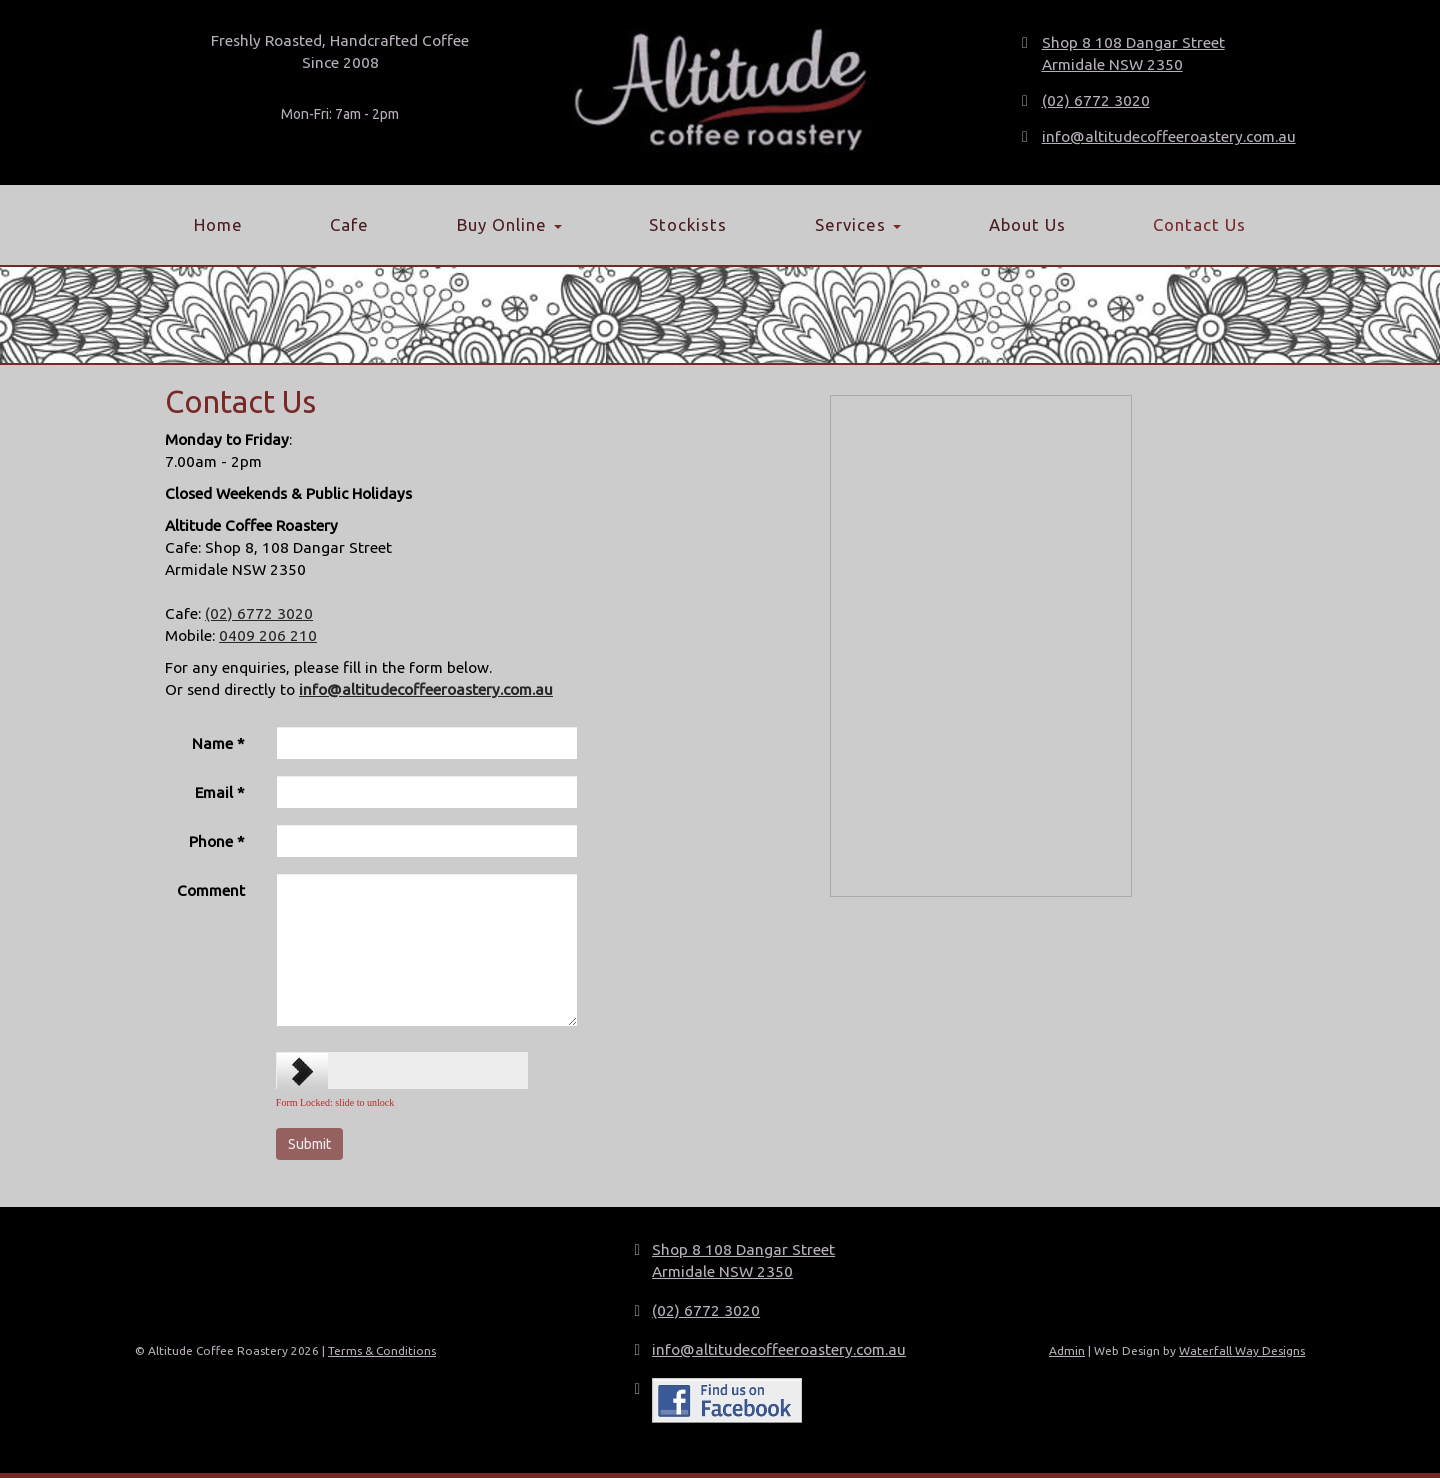 This screenshot has height=1478, width=1440. I want to click on Phone *, so click(217, 841).